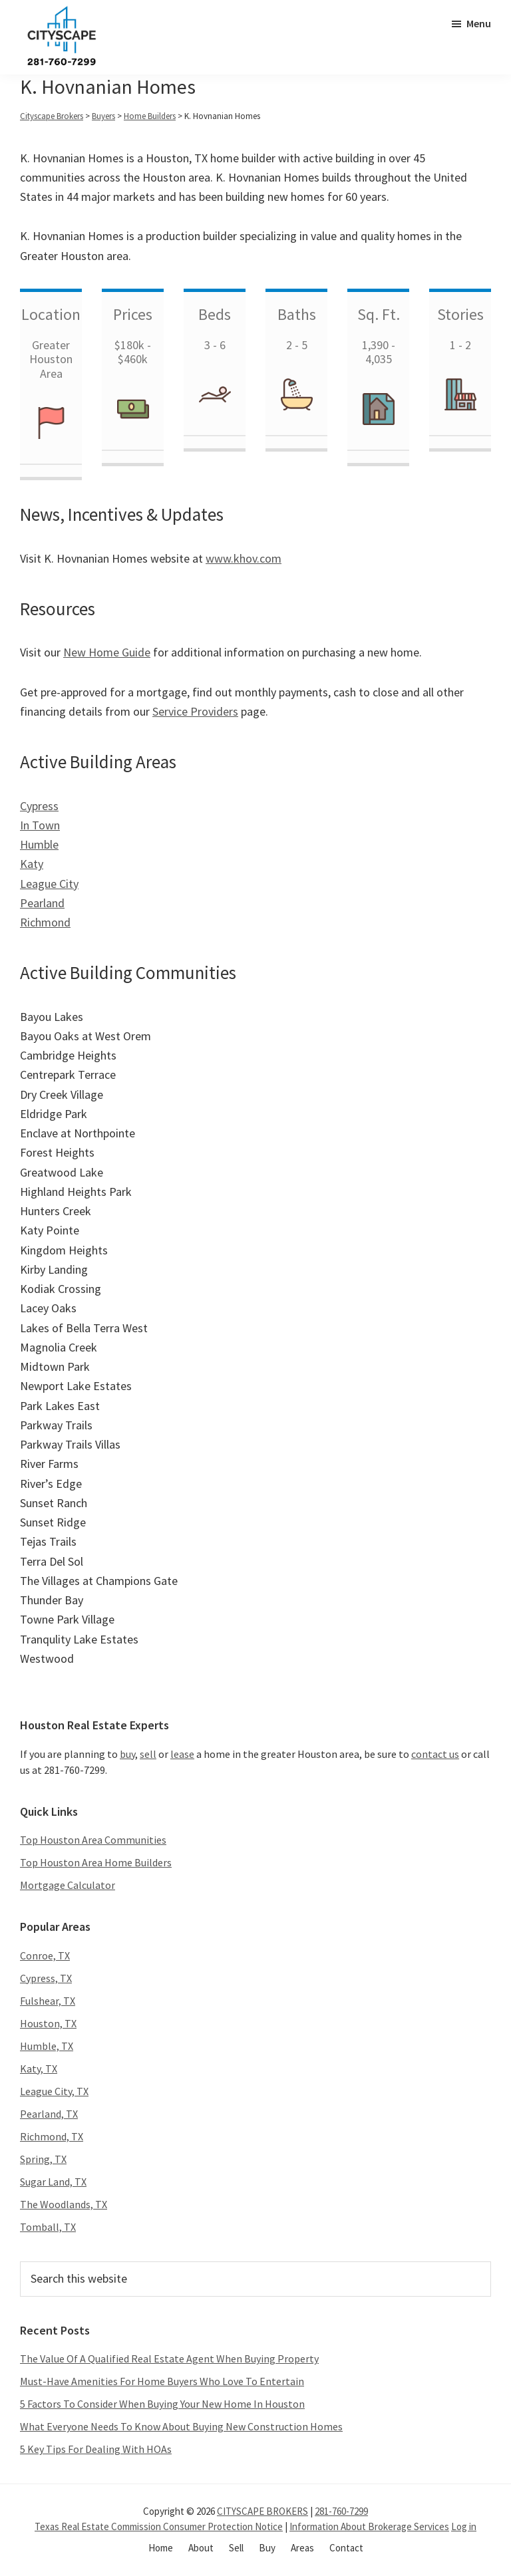  I want to click on The Value Of A Qualified Real Estate Agent When Buying Property, so click(169, 2358).